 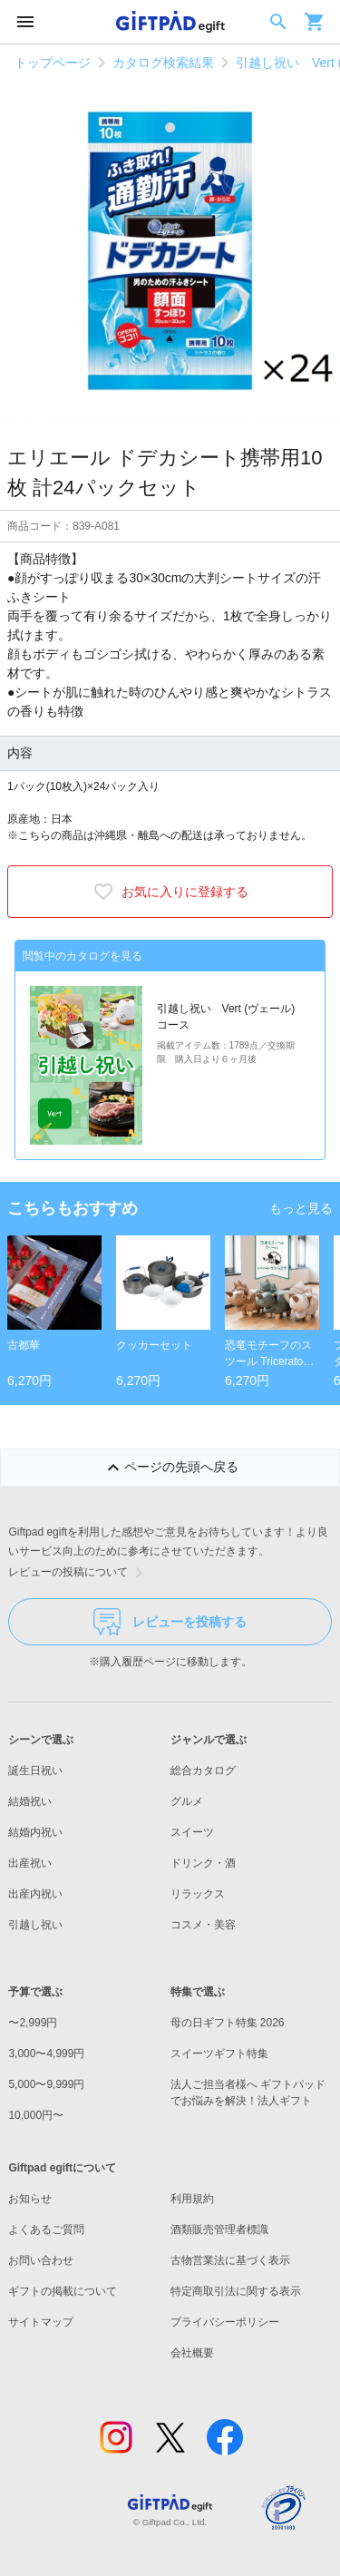 What do you see at coordinates (170, 892) in the screenshot?
I see `お気に入りに登録する` at bounding box center [170, 892].